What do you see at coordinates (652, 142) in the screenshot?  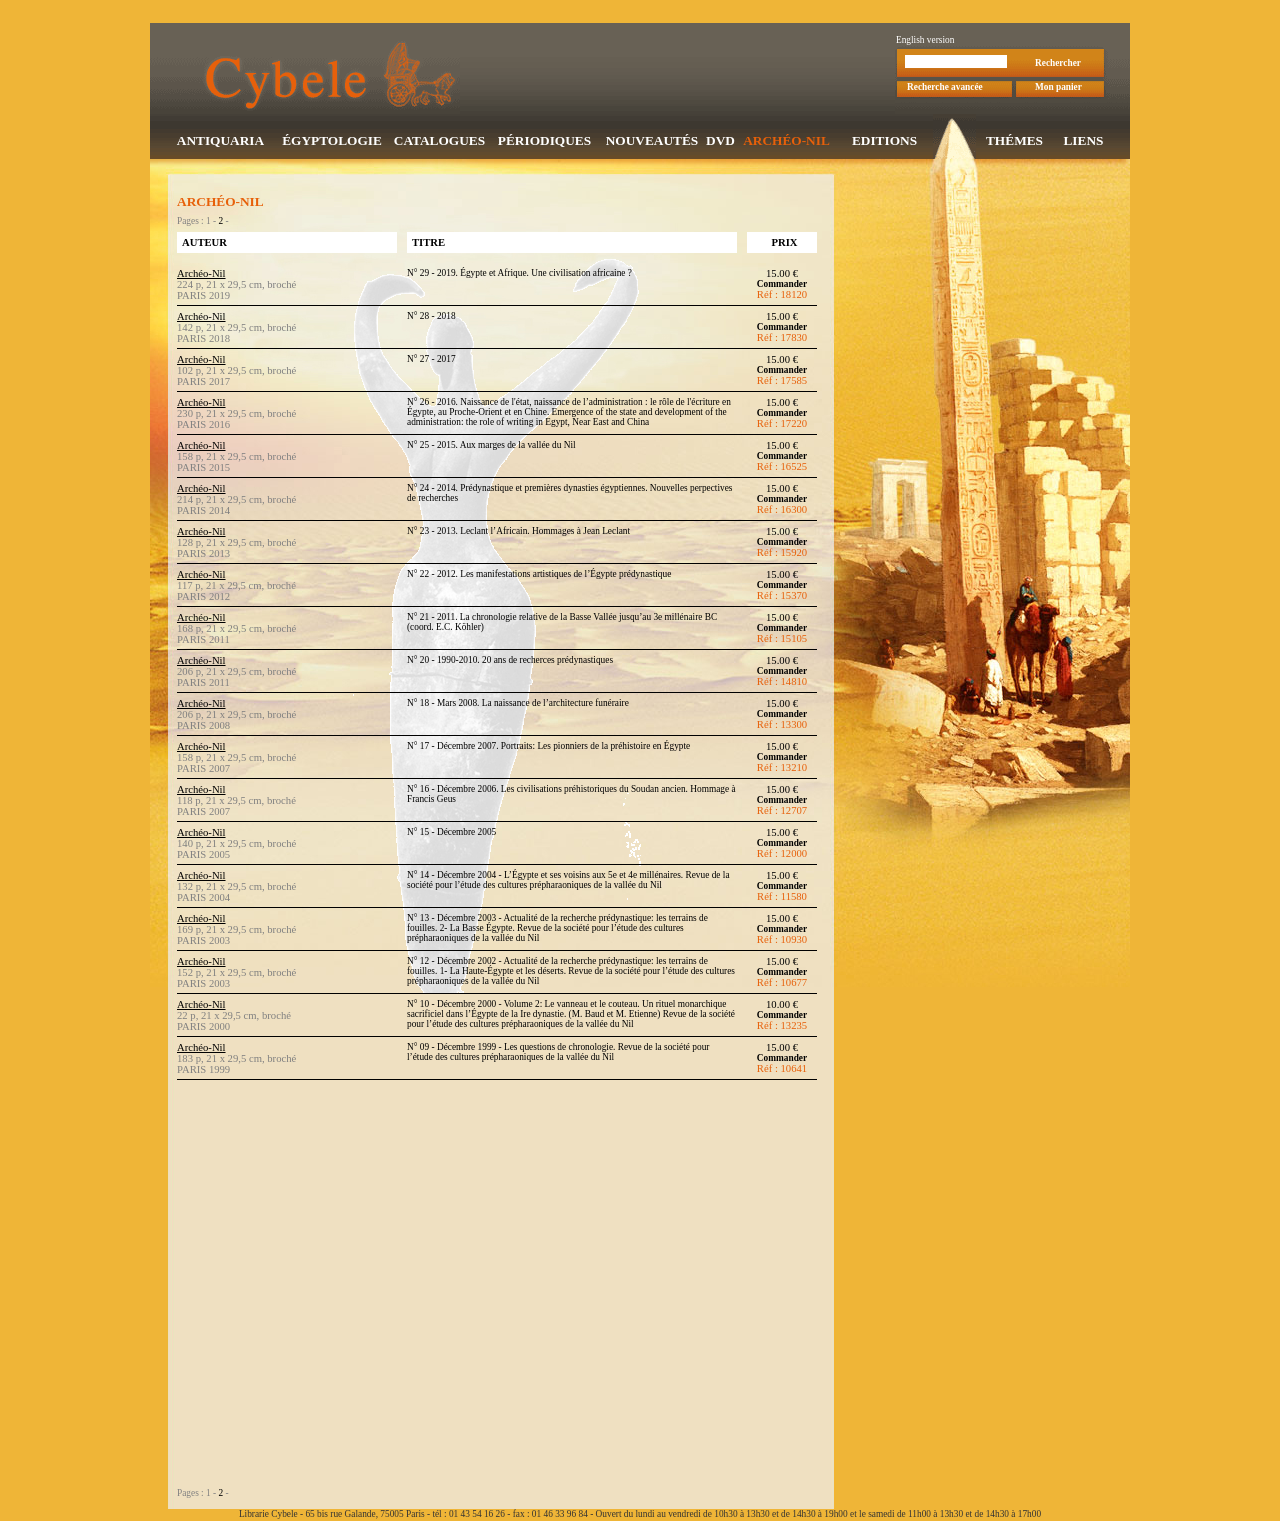 I see `NOUVEAUTÉS` at bounding box center [652, 142].